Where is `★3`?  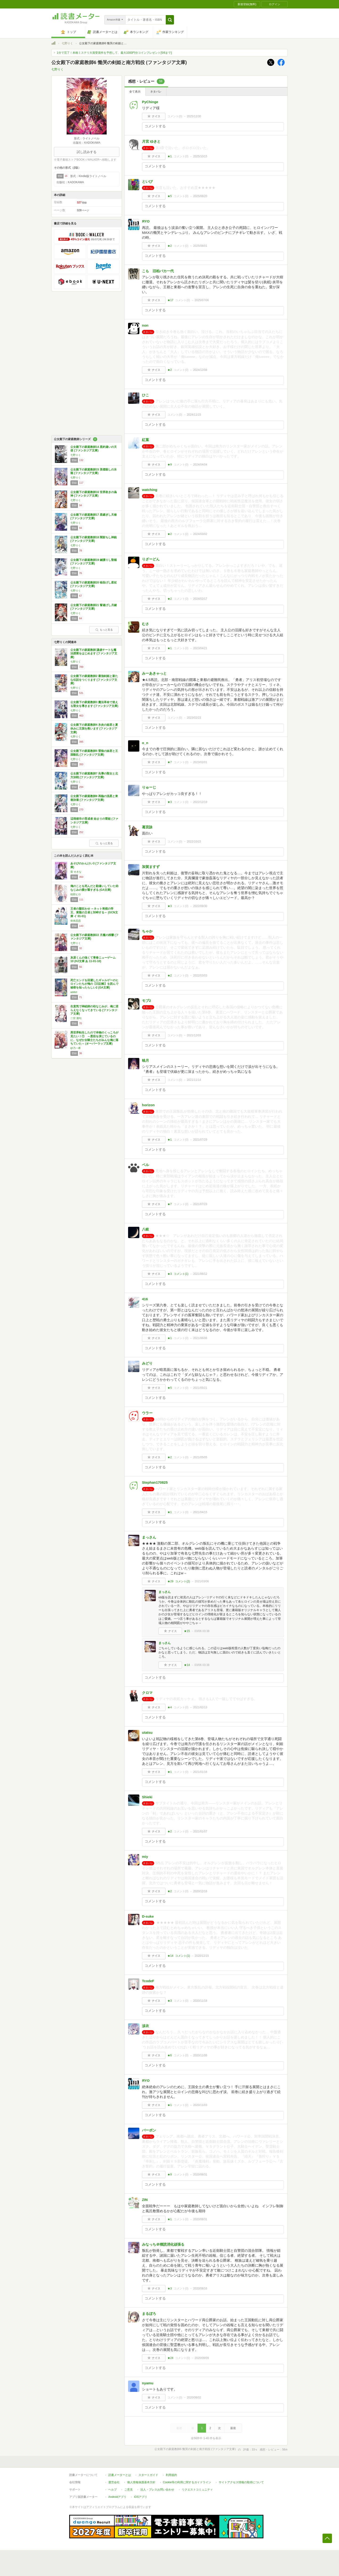
★3 is located at coordinates (169, 802).